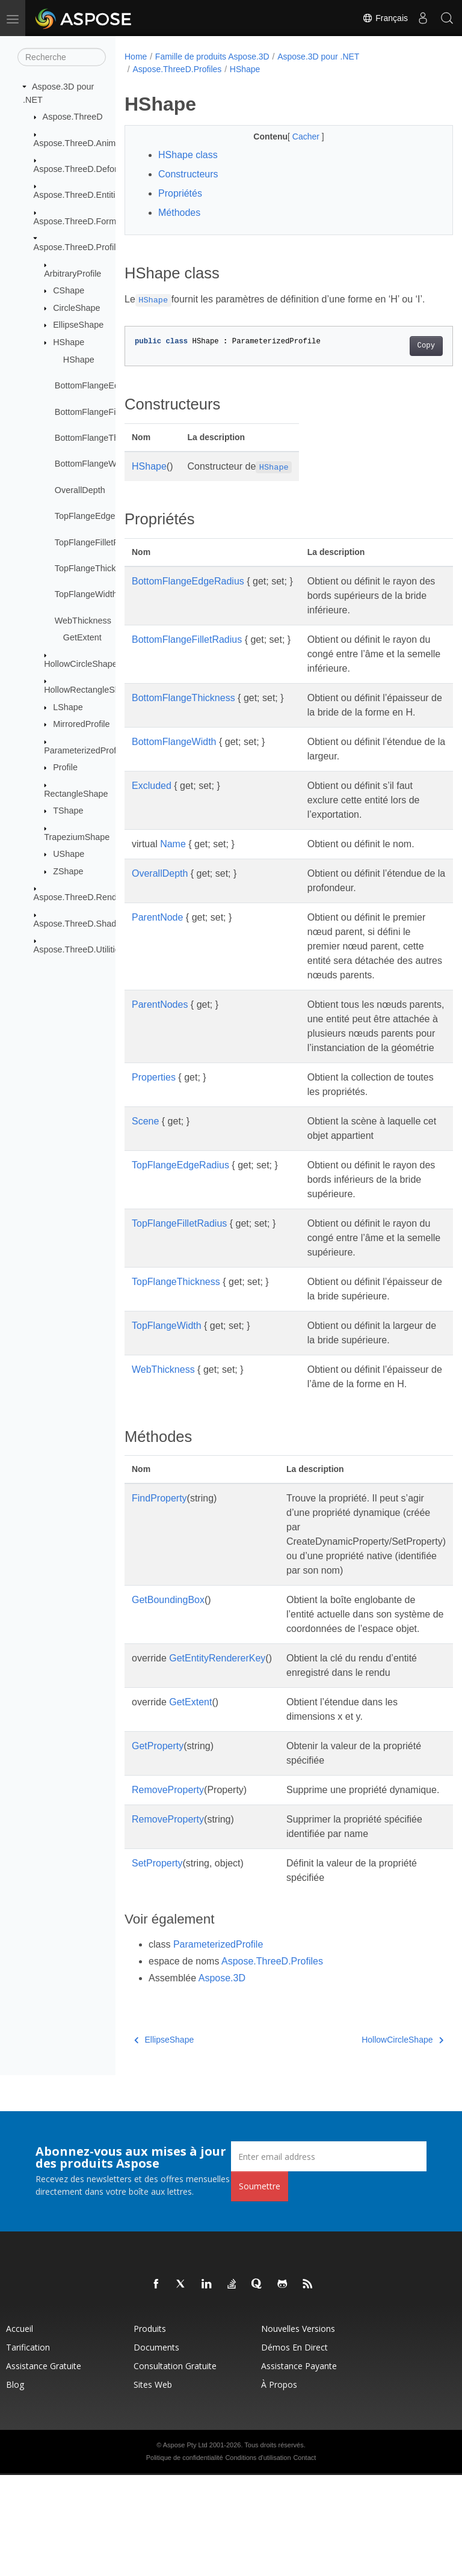  Describe the element at coordinates (153, 2485) in the screenshot. I see `Sites Web` at that location.